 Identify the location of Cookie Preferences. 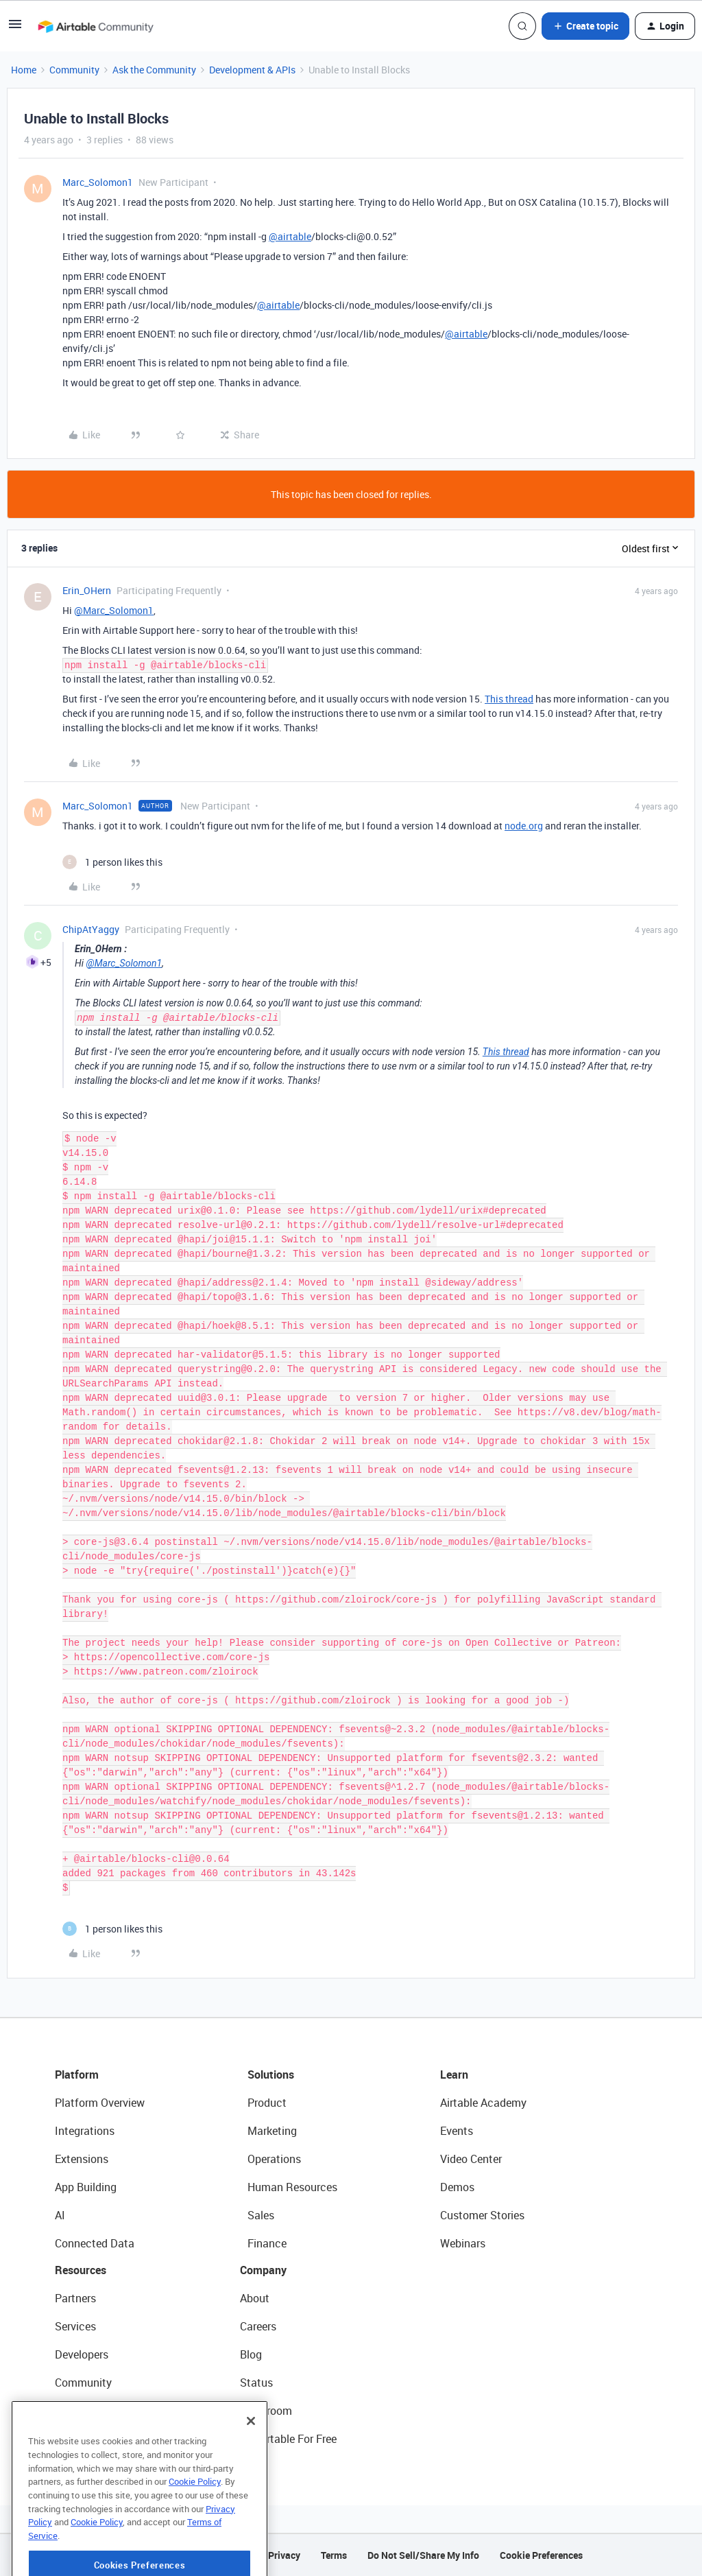
(541, 2555).